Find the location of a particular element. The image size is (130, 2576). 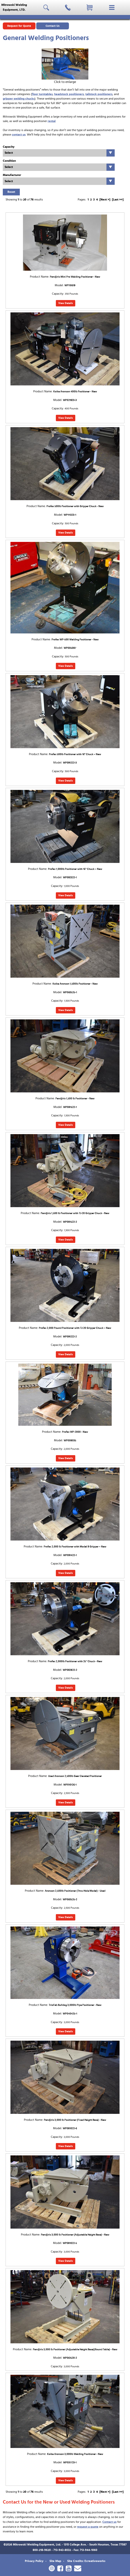

Reset is located at coordinates (11, 191).